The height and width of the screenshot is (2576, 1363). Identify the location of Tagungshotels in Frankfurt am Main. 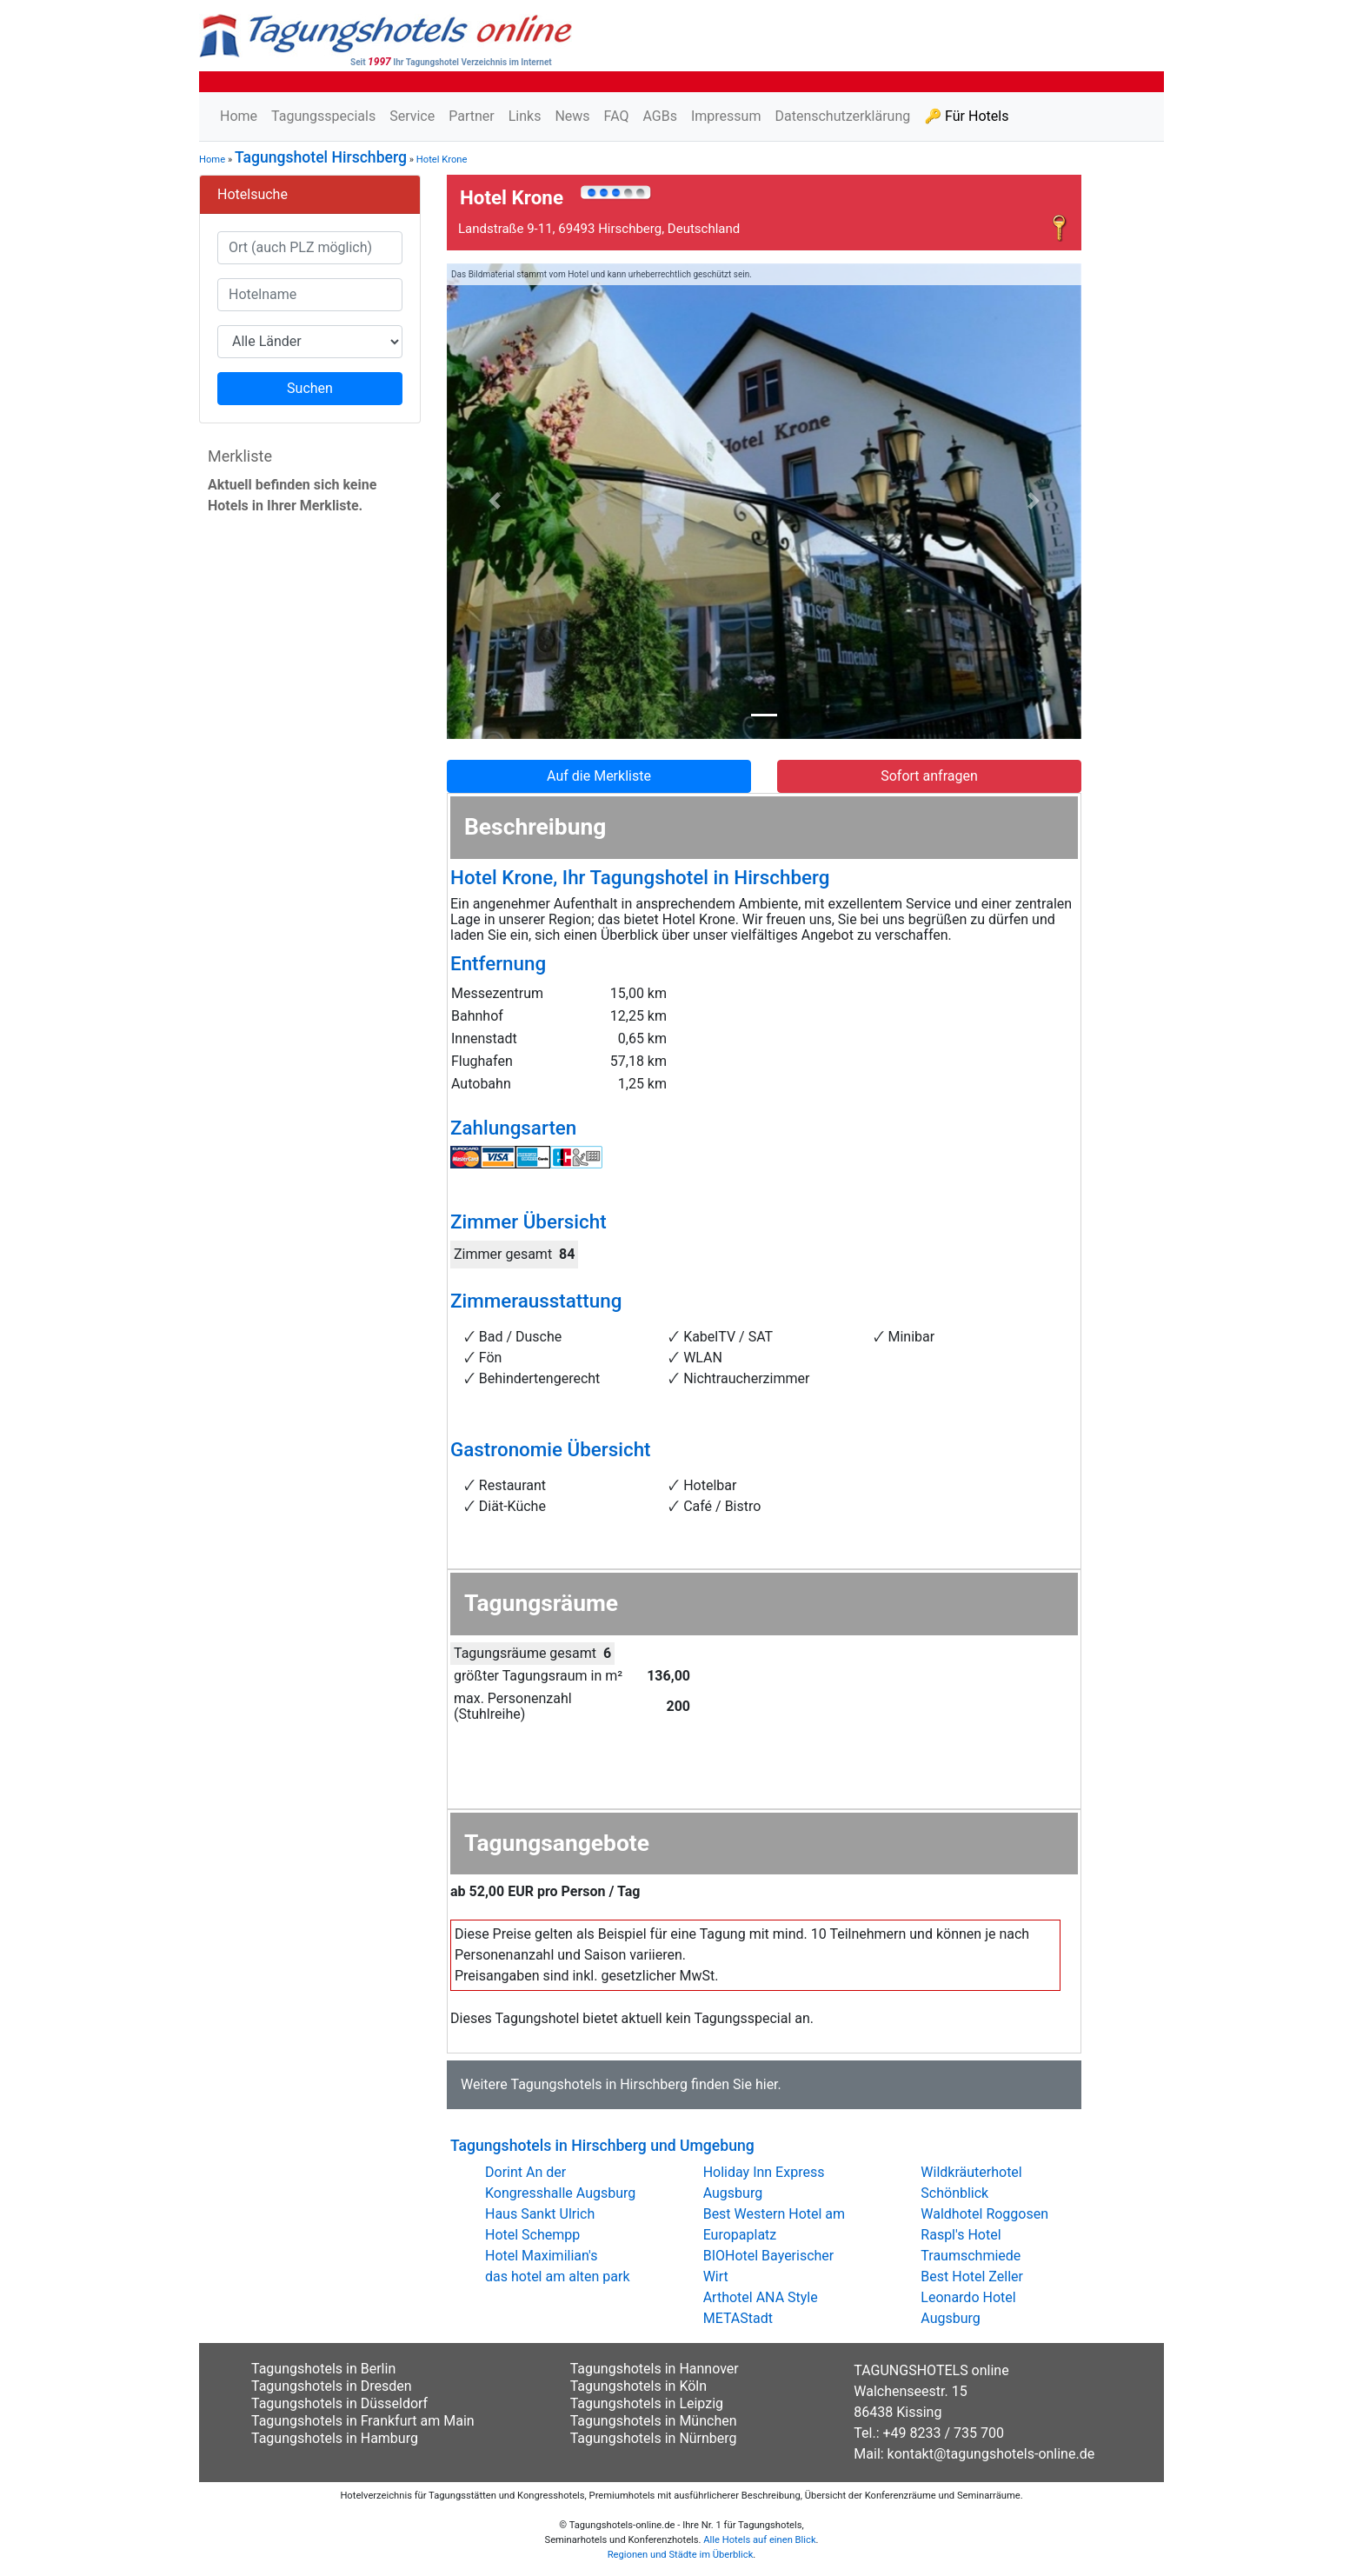
(363, 2421).